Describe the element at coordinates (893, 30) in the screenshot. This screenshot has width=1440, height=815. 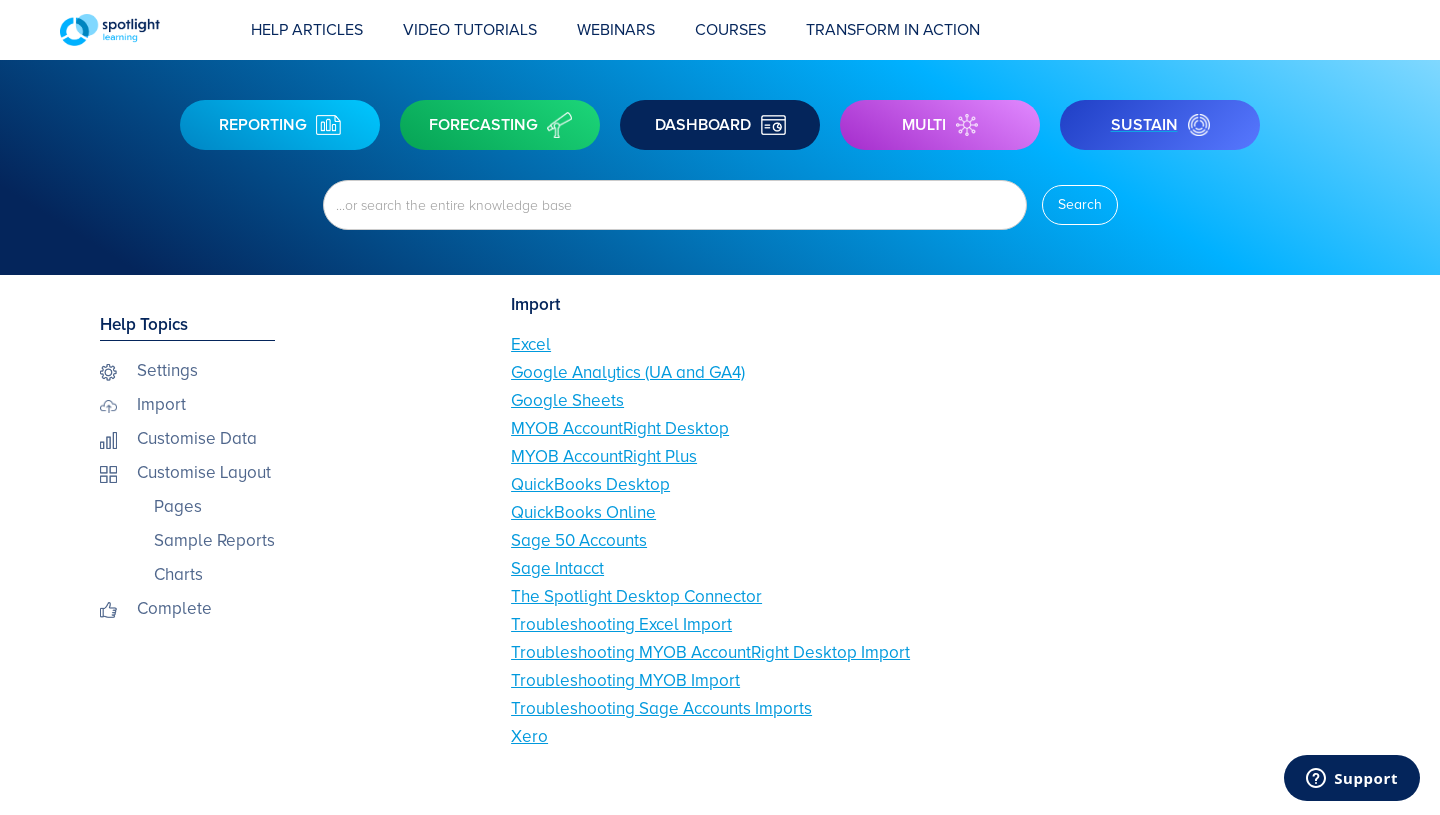
I see `transform in action` at that location.